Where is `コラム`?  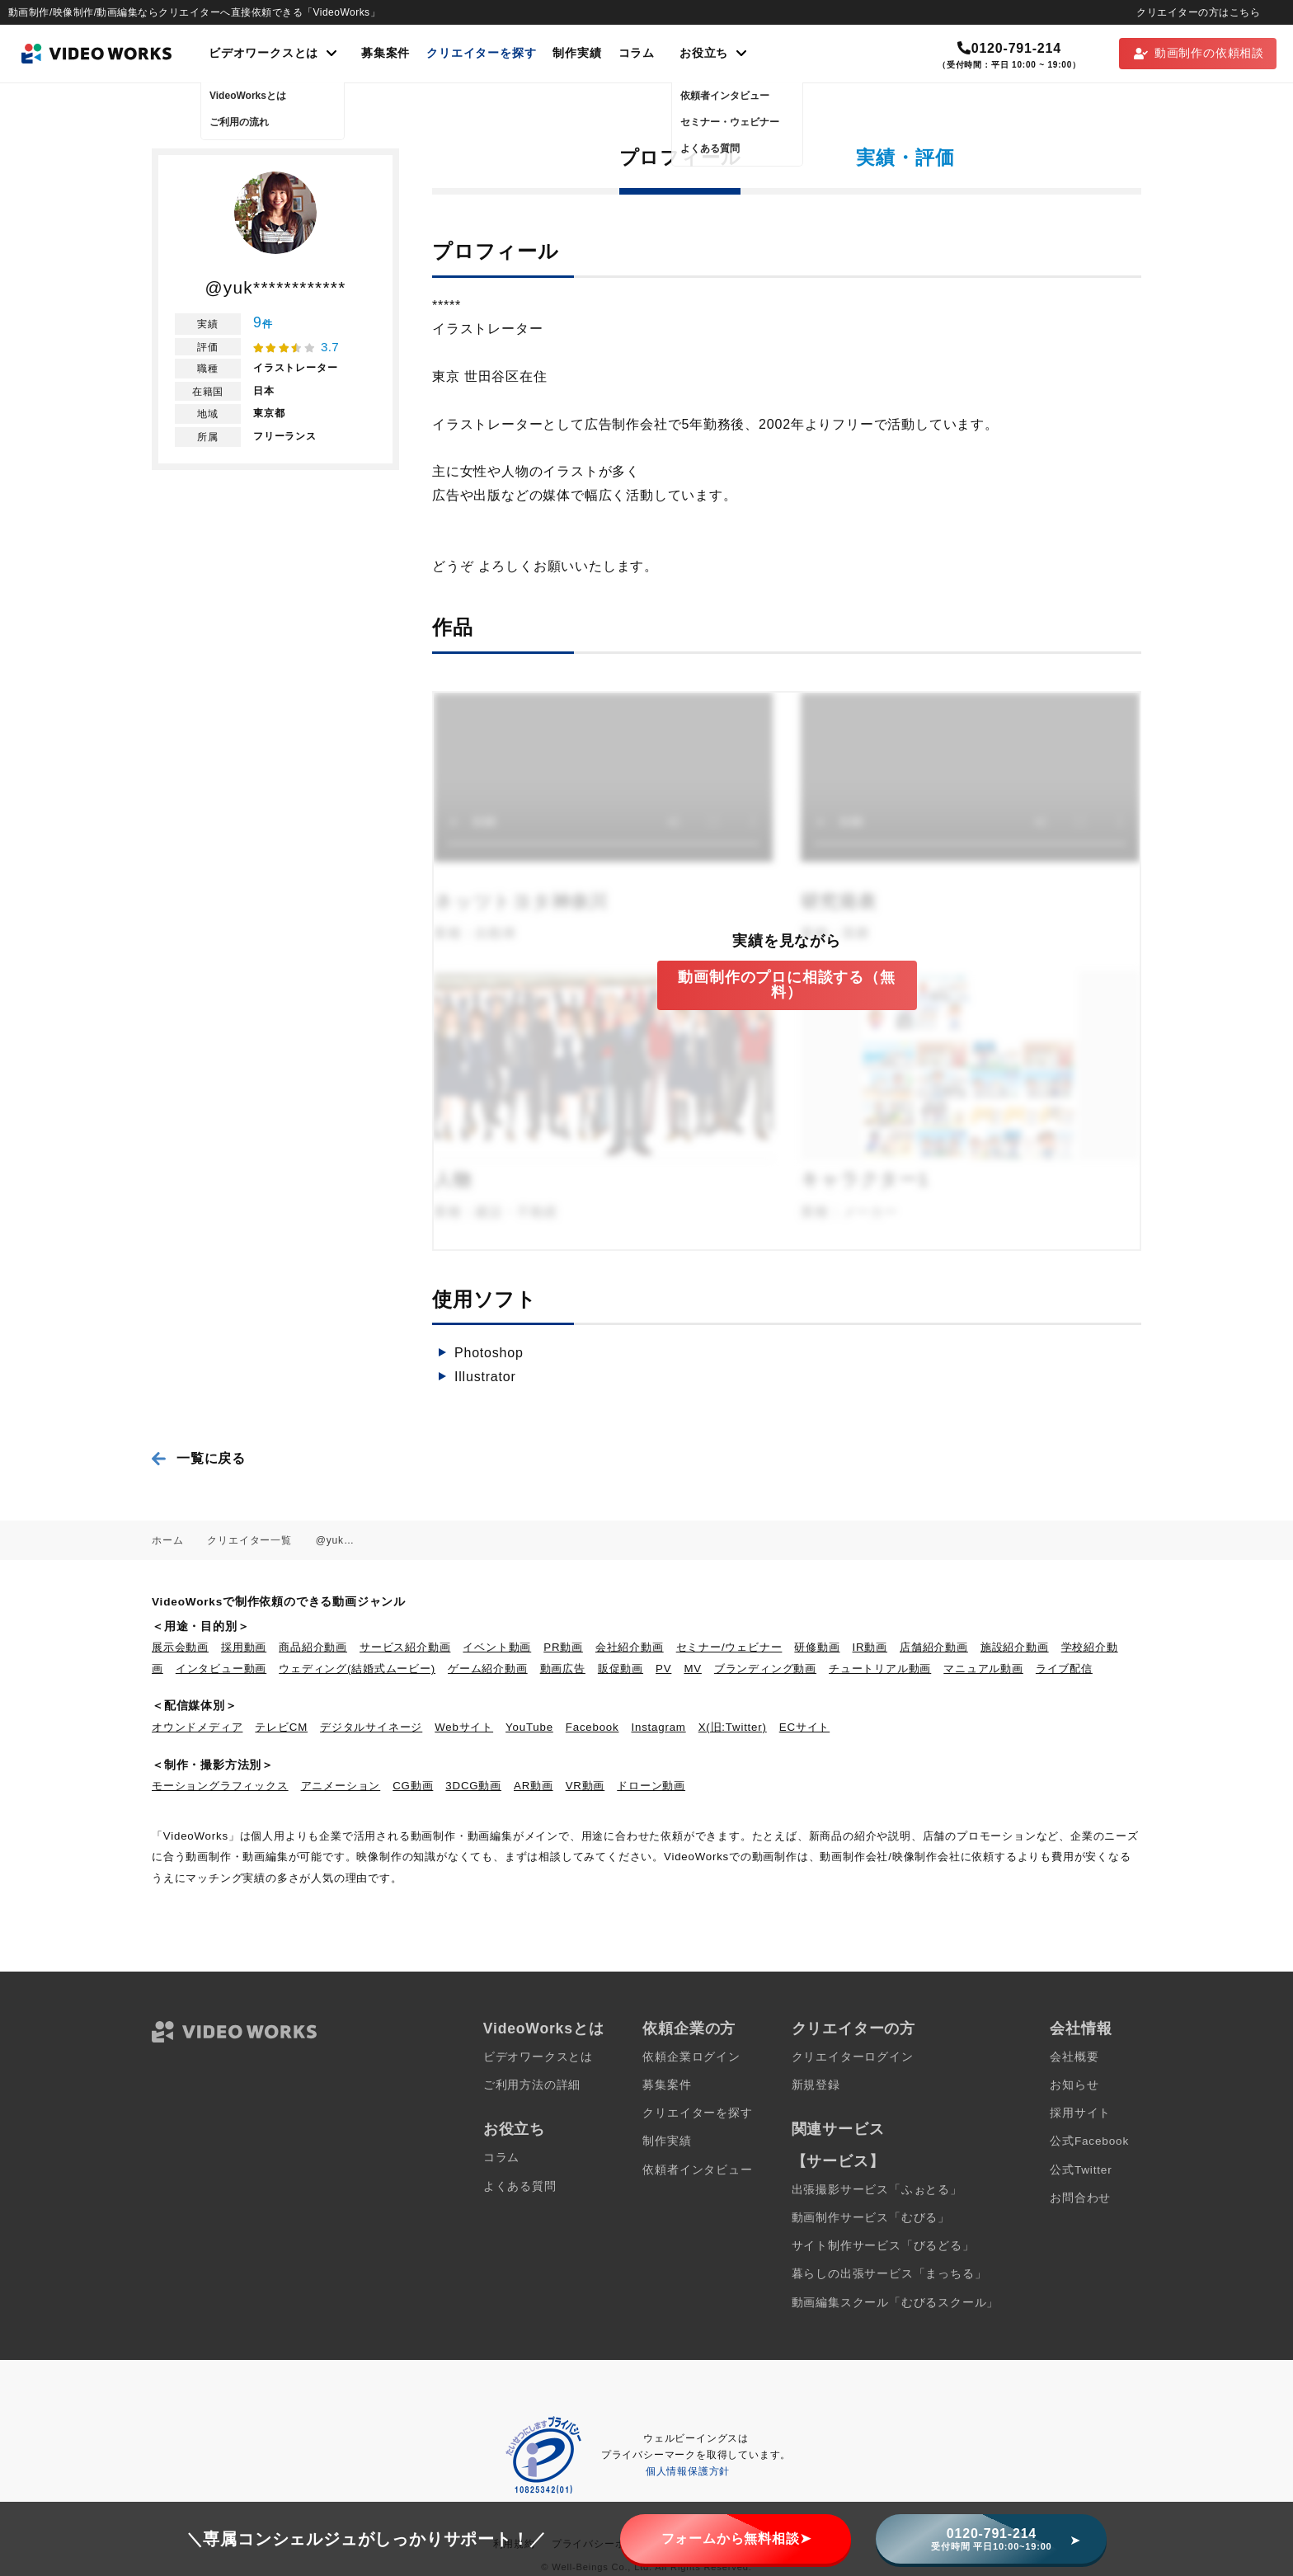 コラム is located at coordinates (636, 53).